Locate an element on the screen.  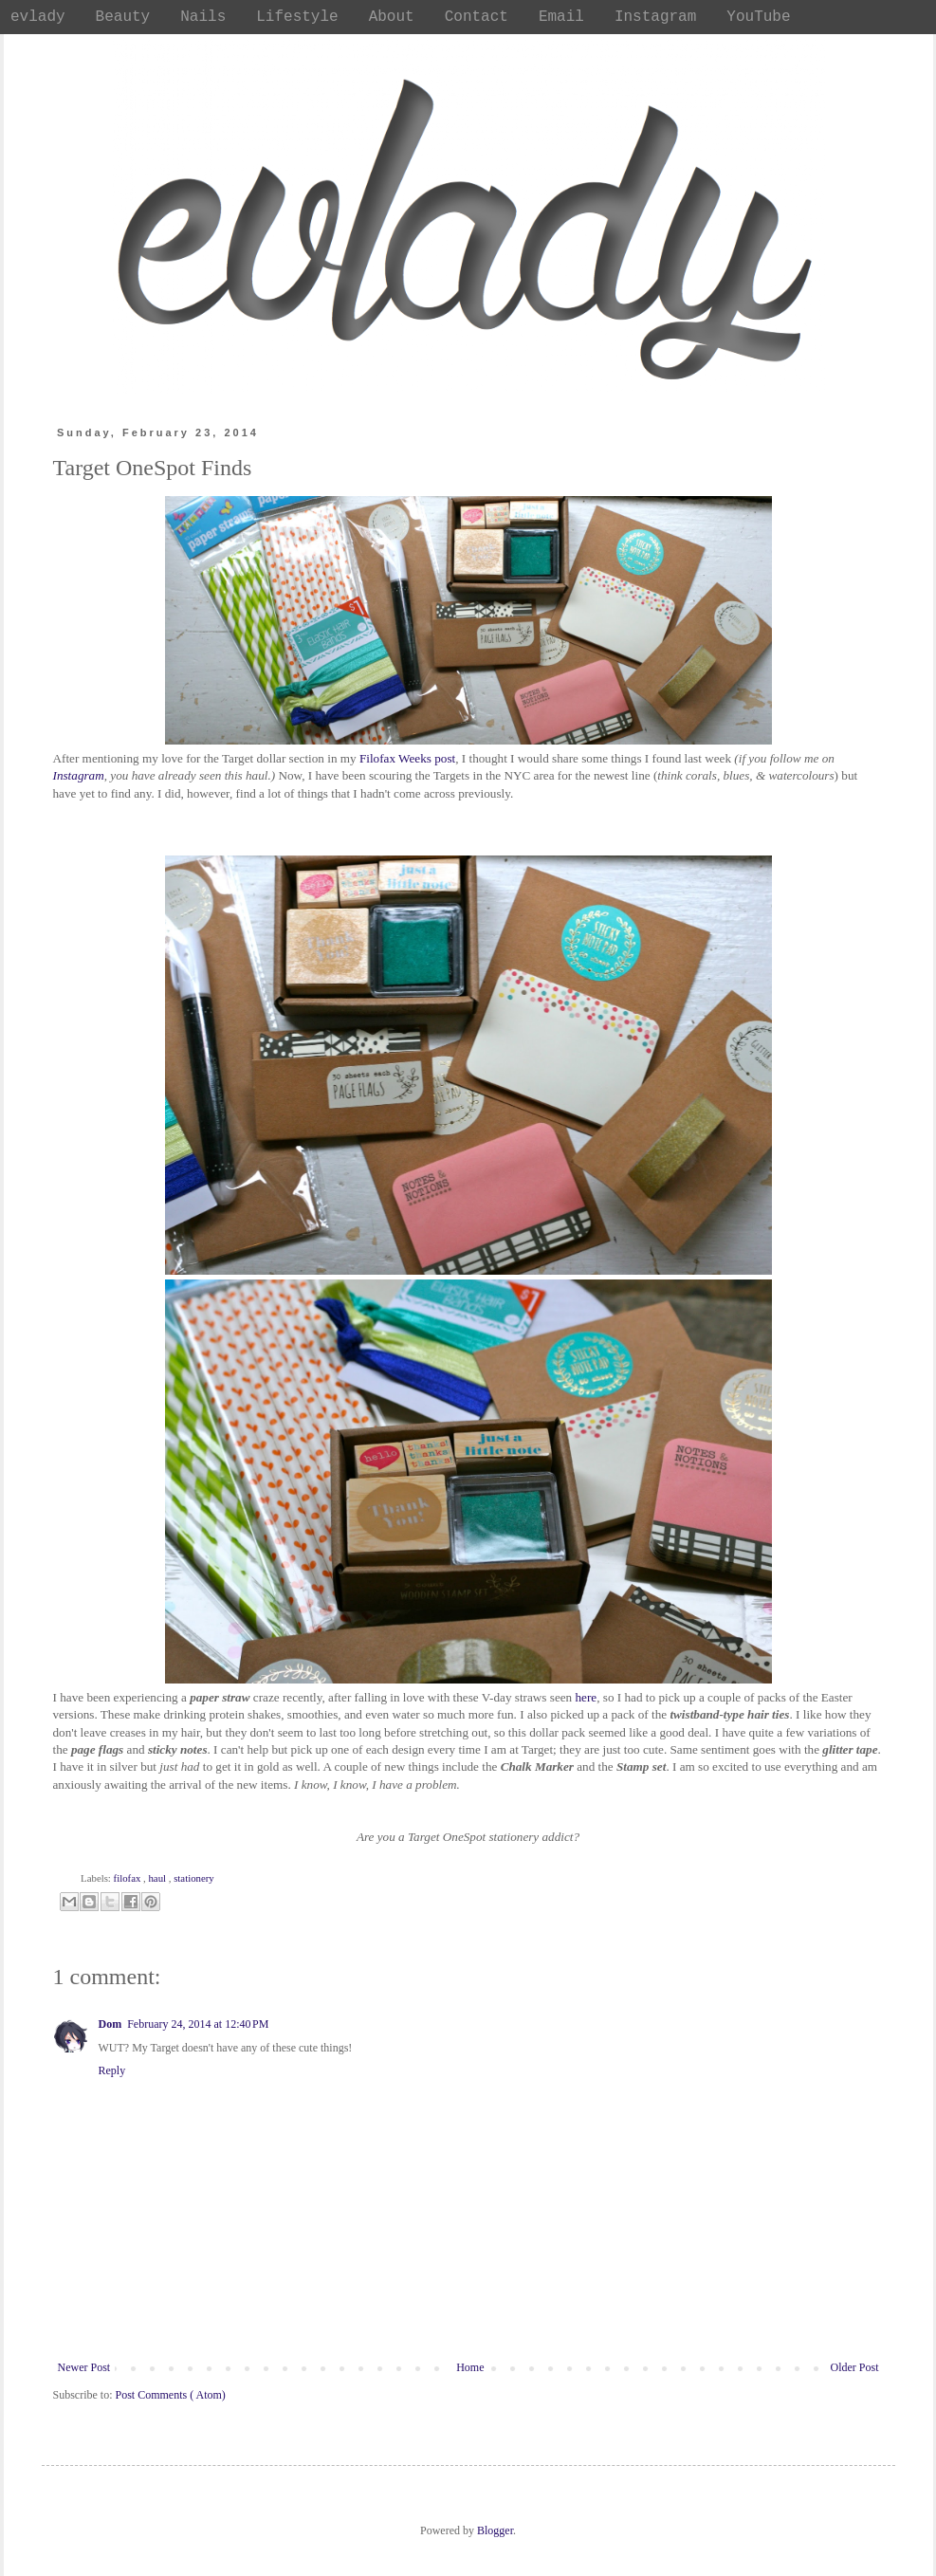
Older Post is located at coordinates (855, 2367).